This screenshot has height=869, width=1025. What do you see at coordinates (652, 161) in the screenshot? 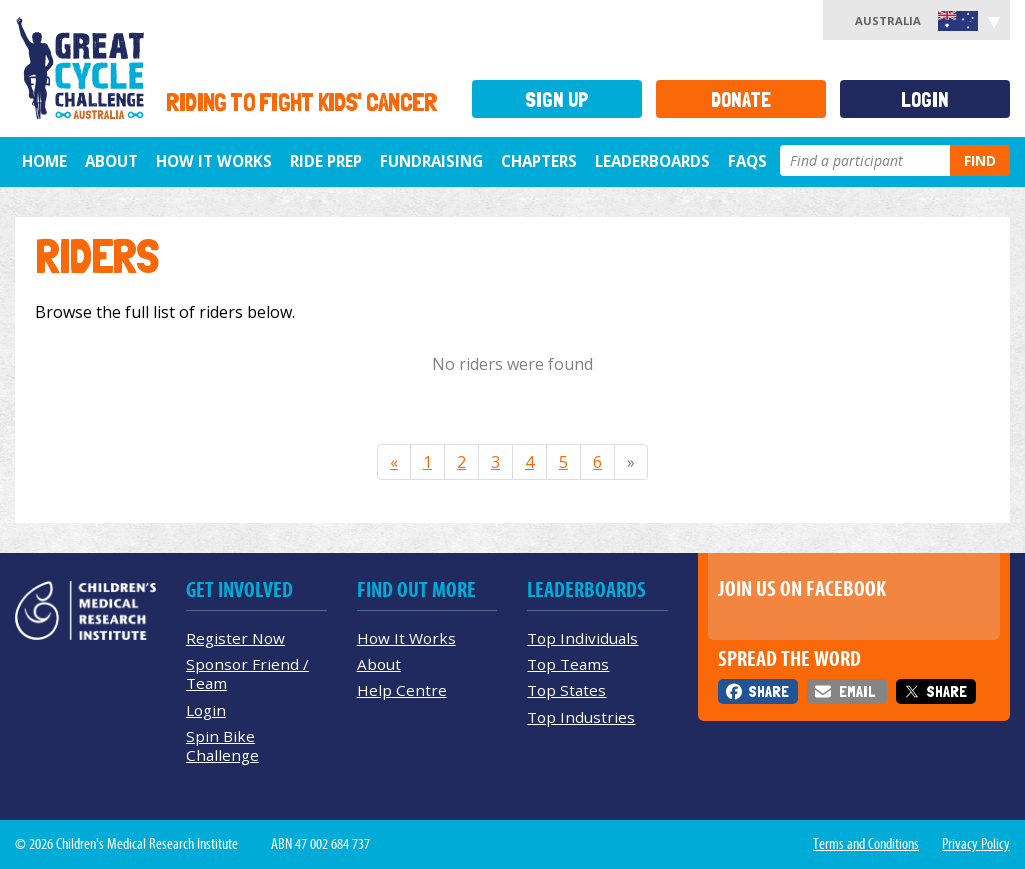
I see `Leaderboards` at bounding box center [652, 161].